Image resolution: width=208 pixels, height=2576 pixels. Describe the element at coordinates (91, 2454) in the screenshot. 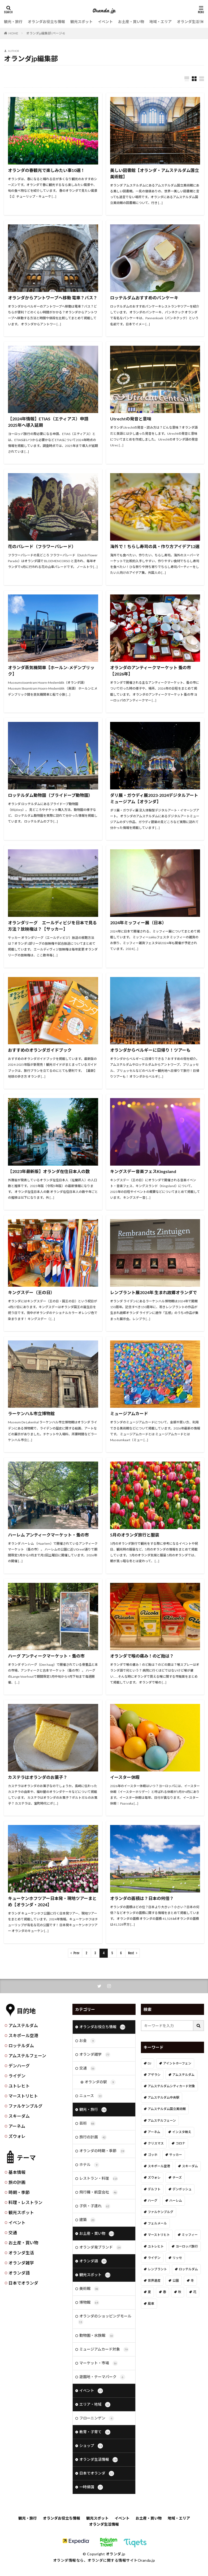

I see `ショップ` at that location.